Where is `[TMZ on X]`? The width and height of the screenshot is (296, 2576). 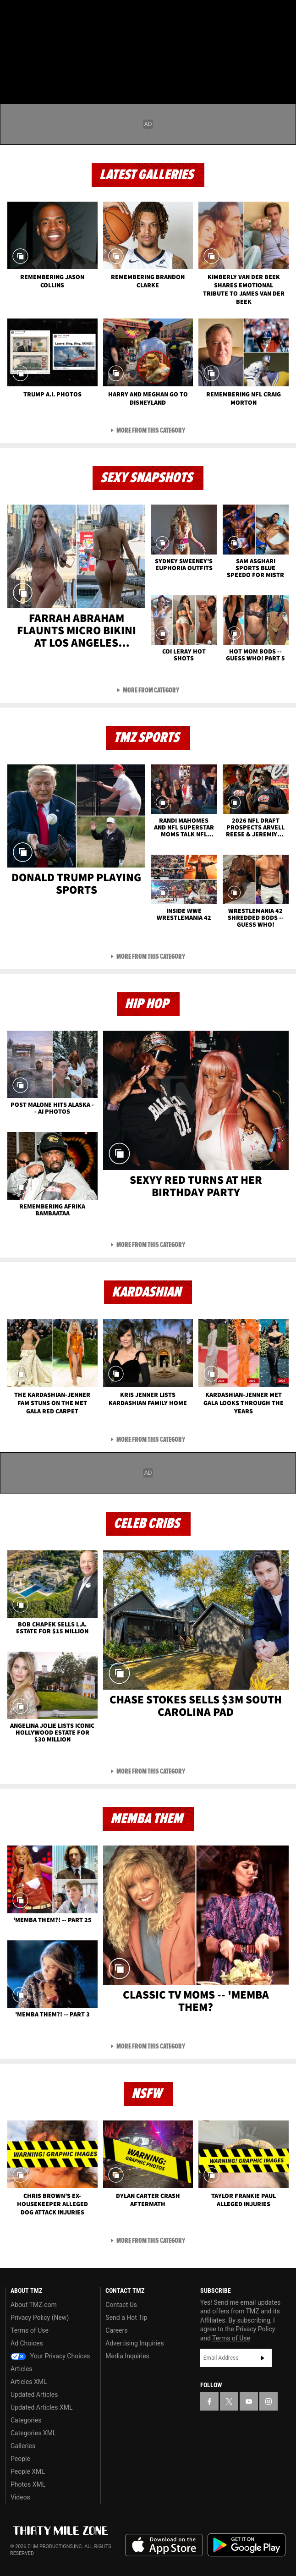
[TMZ on X] is located at coordinates (29, 14).